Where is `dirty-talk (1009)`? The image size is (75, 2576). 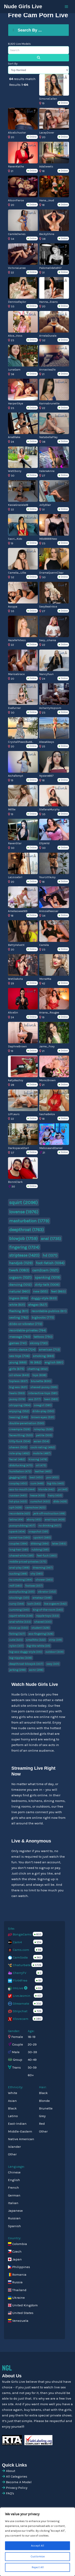 dirty-talk (1009) is located at coordinates (47, 1284).